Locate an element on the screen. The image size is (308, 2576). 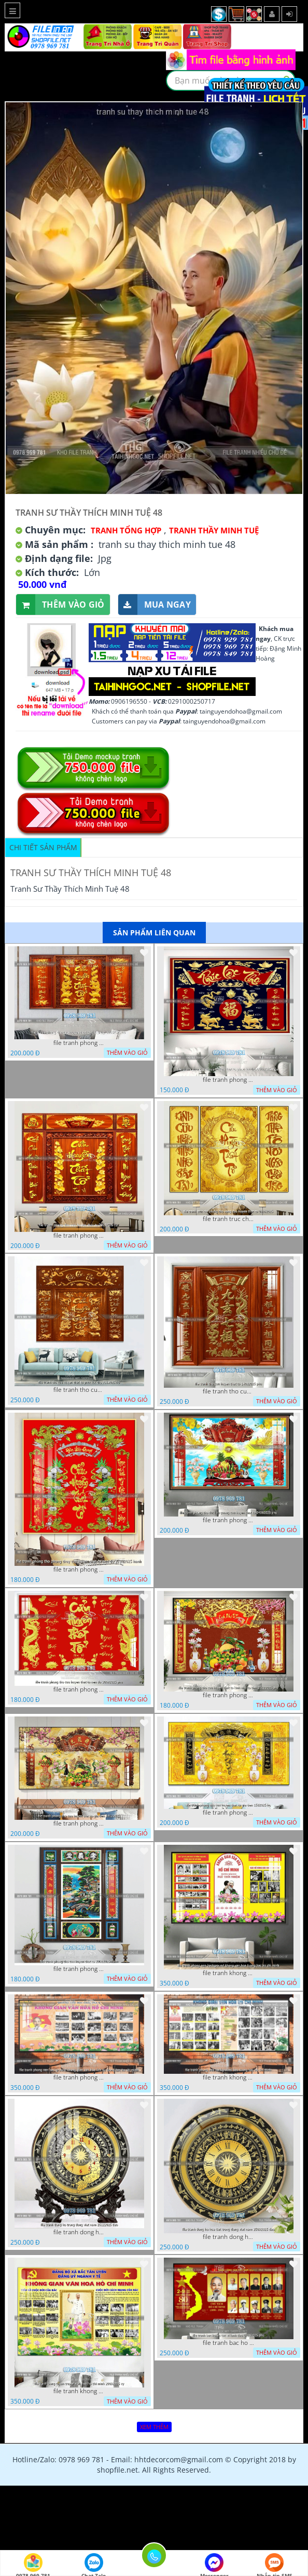
file tranh dong ho trong dong viet nam 26122025 dao is located at coordinates (79, 2232).